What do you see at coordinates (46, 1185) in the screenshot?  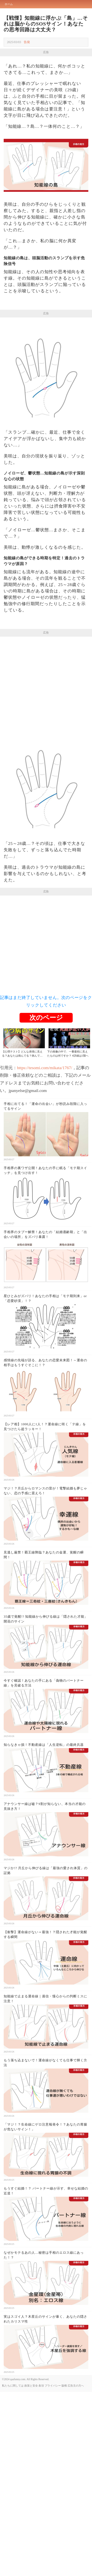 I see `記事はまだ終了していません。次のページをクリックしてください` at bounding box center [46, 1185].